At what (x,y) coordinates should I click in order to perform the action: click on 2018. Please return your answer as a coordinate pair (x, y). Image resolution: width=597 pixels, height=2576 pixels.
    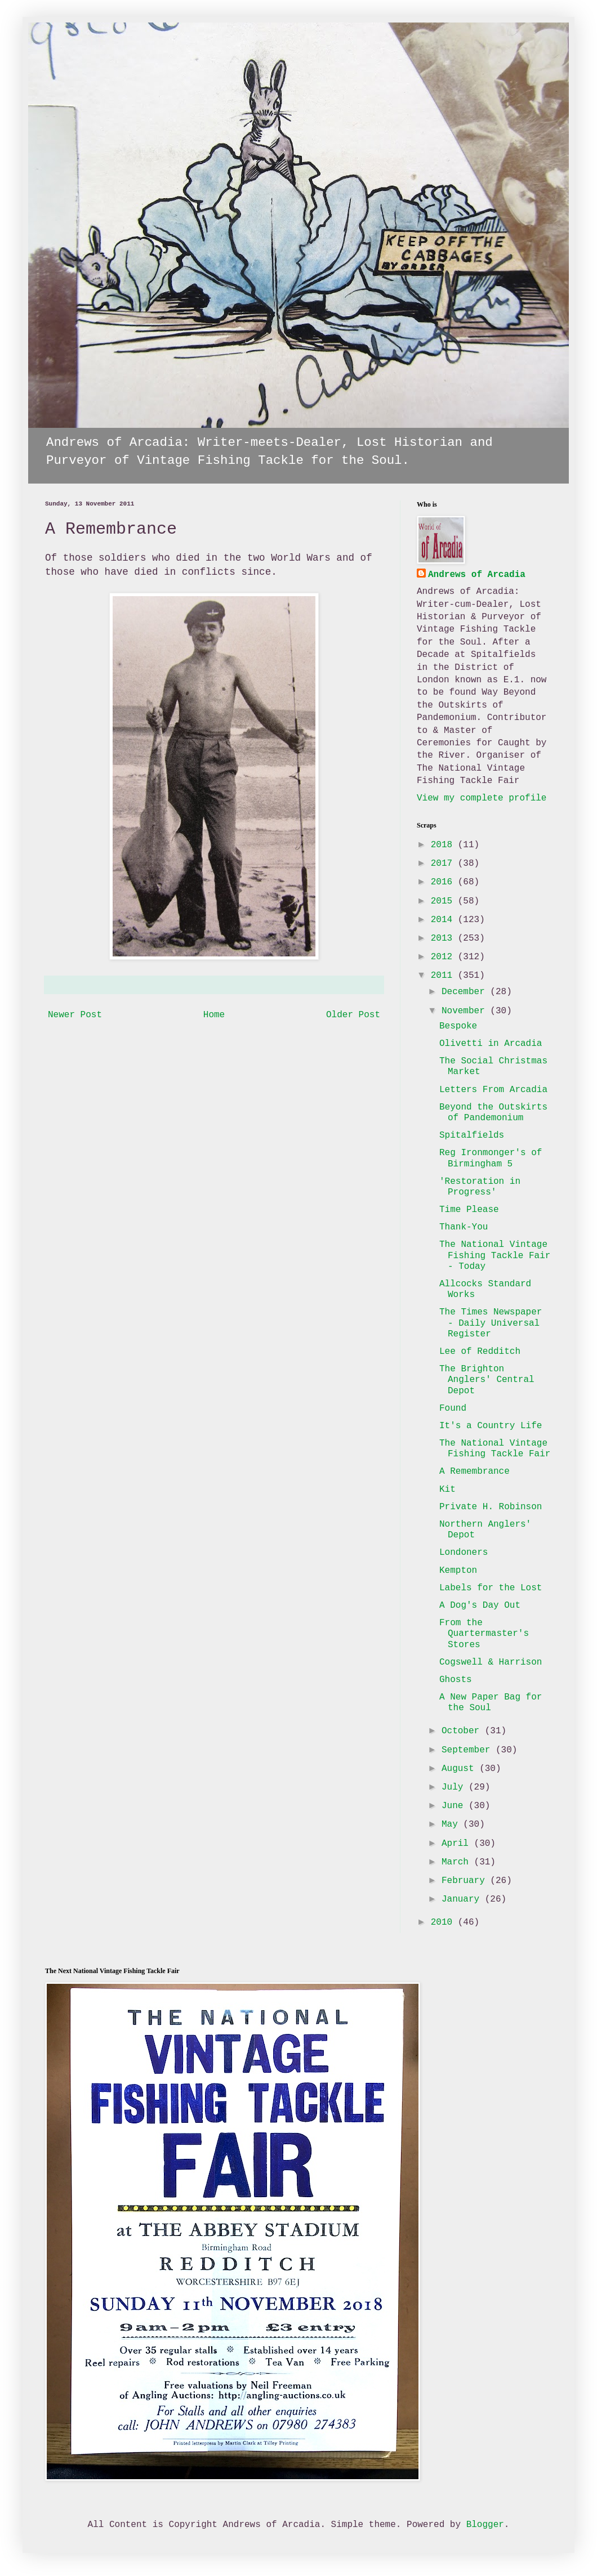
    Looking at the image, I should click on (444, 845).